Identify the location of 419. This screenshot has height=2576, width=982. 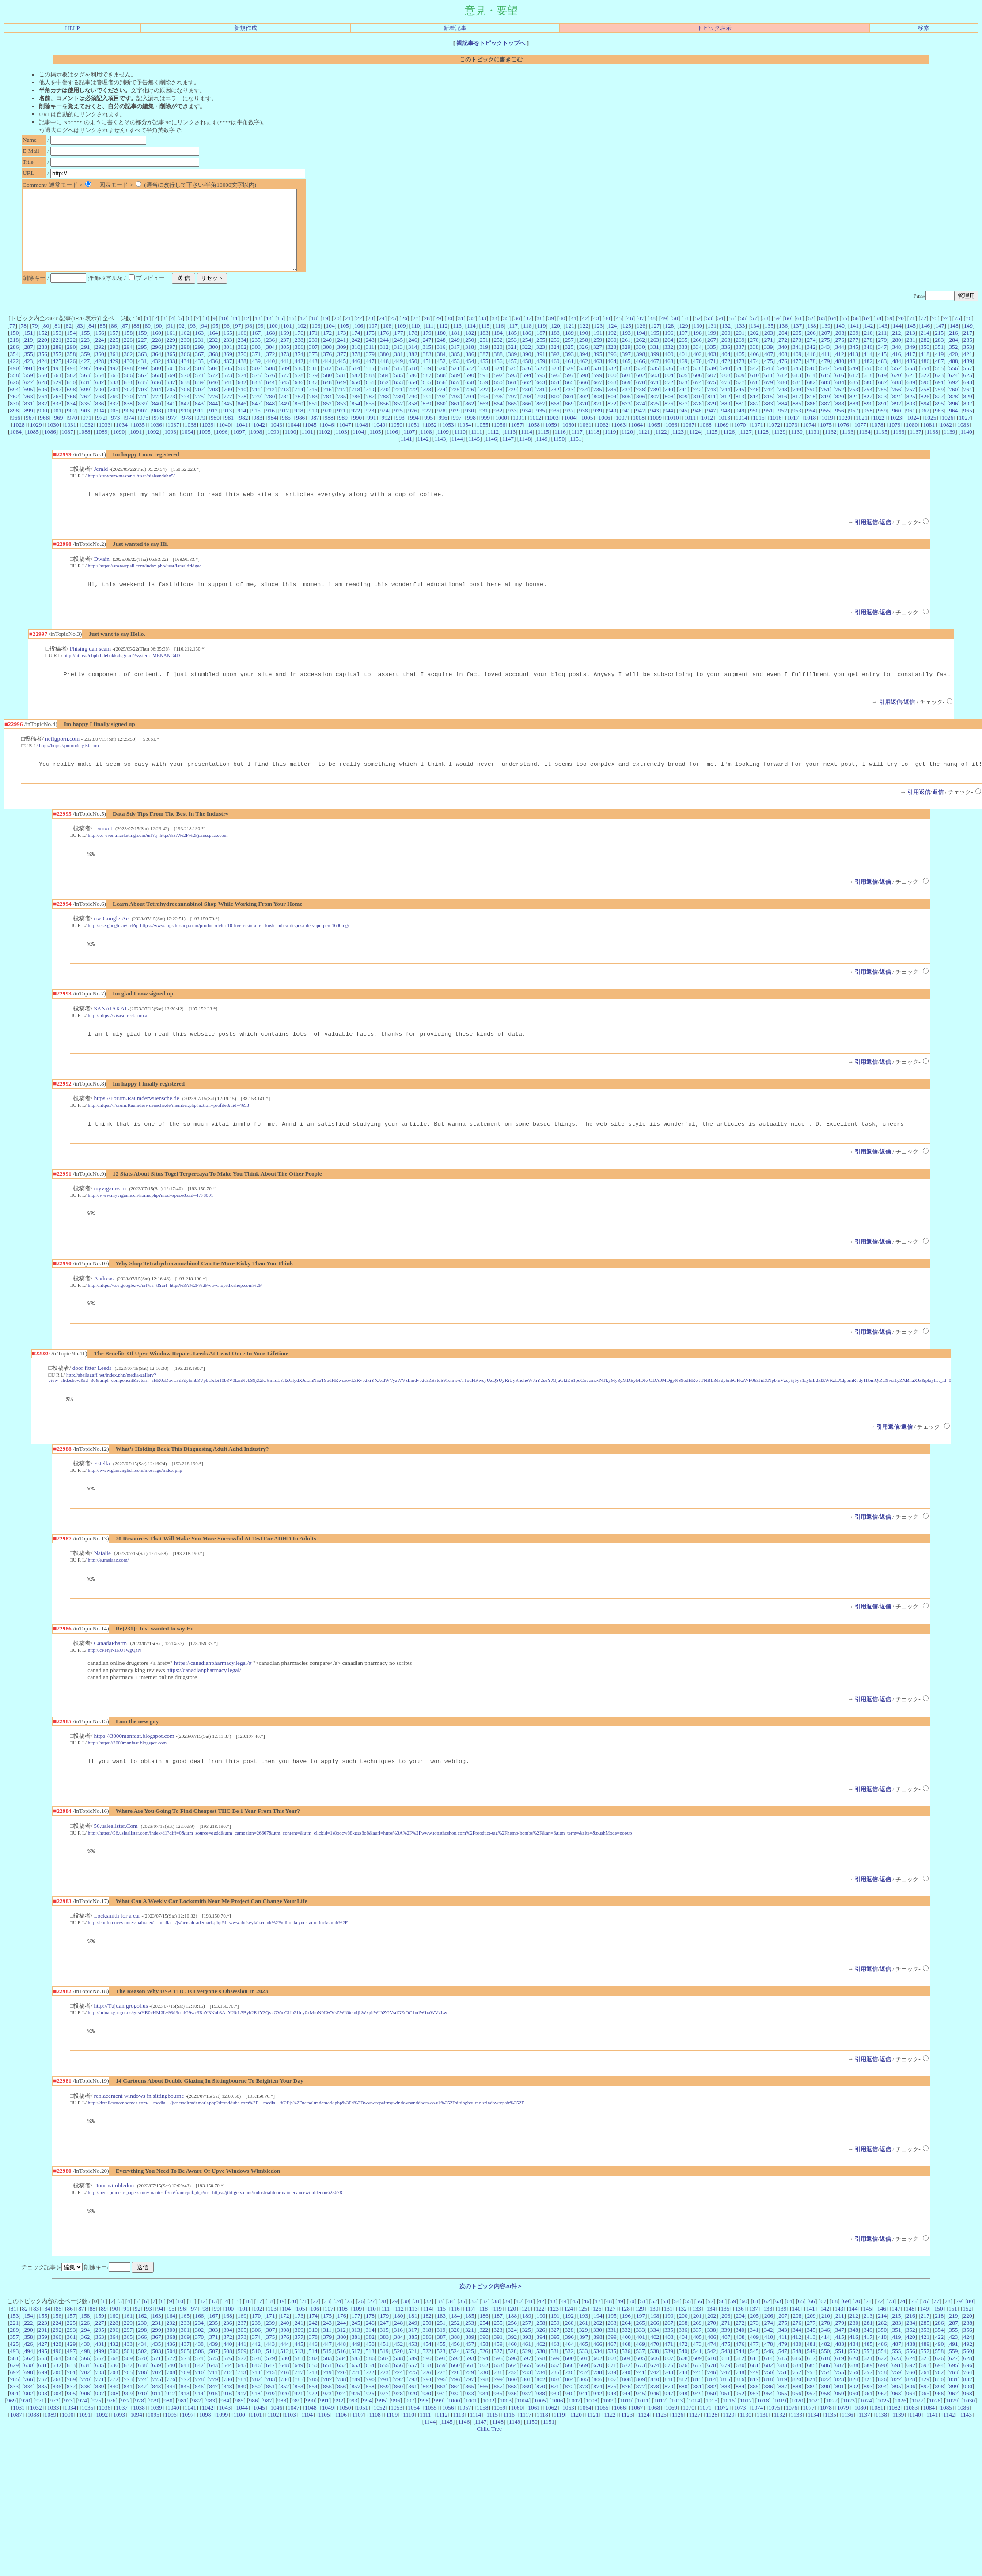
(939, 370).